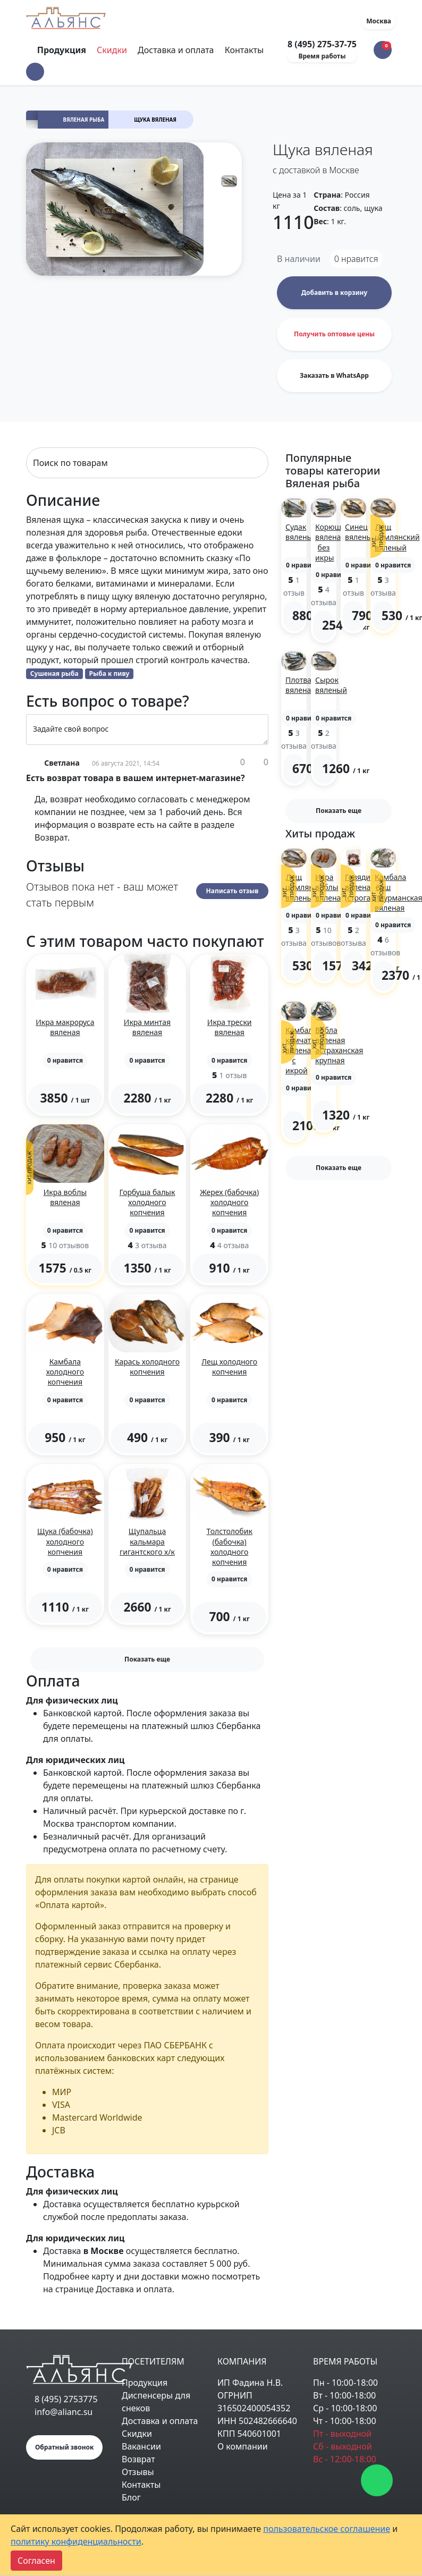 Image resolution: width=422 pixels, height=2576 pixels. I want to click on Лещ холодного копчения, so click(229, 1367).